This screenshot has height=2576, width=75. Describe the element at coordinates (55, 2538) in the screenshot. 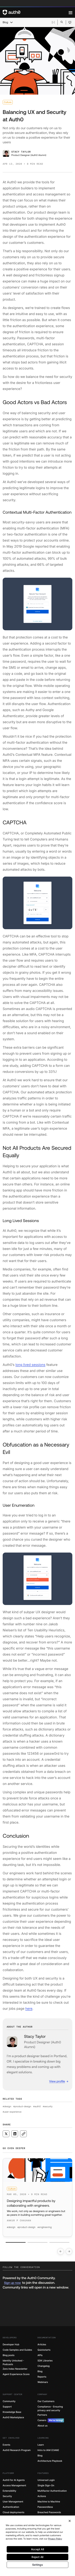

I see `Privacy Policy [Privacy Policy, opens in a new tab]` at that location.